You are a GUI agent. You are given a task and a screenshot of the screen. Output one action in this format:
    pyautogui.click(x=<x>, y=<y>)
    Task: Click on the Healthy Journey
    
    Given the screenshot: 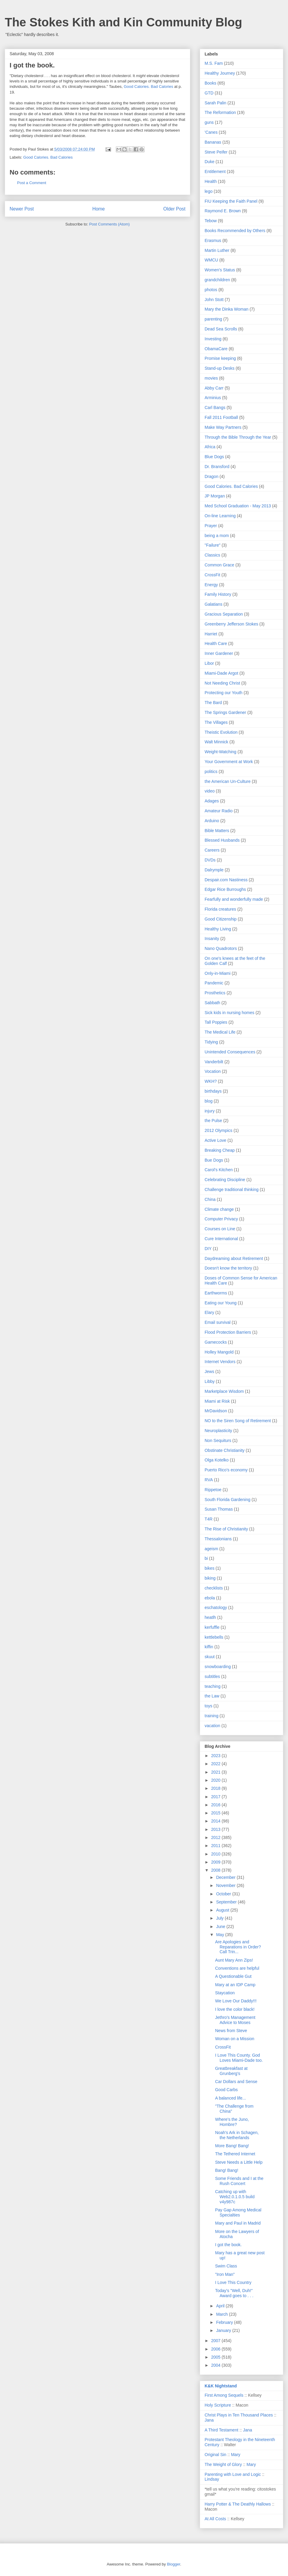 What is the action you would take?
    pyautogui.click(x=220, y=73)
    